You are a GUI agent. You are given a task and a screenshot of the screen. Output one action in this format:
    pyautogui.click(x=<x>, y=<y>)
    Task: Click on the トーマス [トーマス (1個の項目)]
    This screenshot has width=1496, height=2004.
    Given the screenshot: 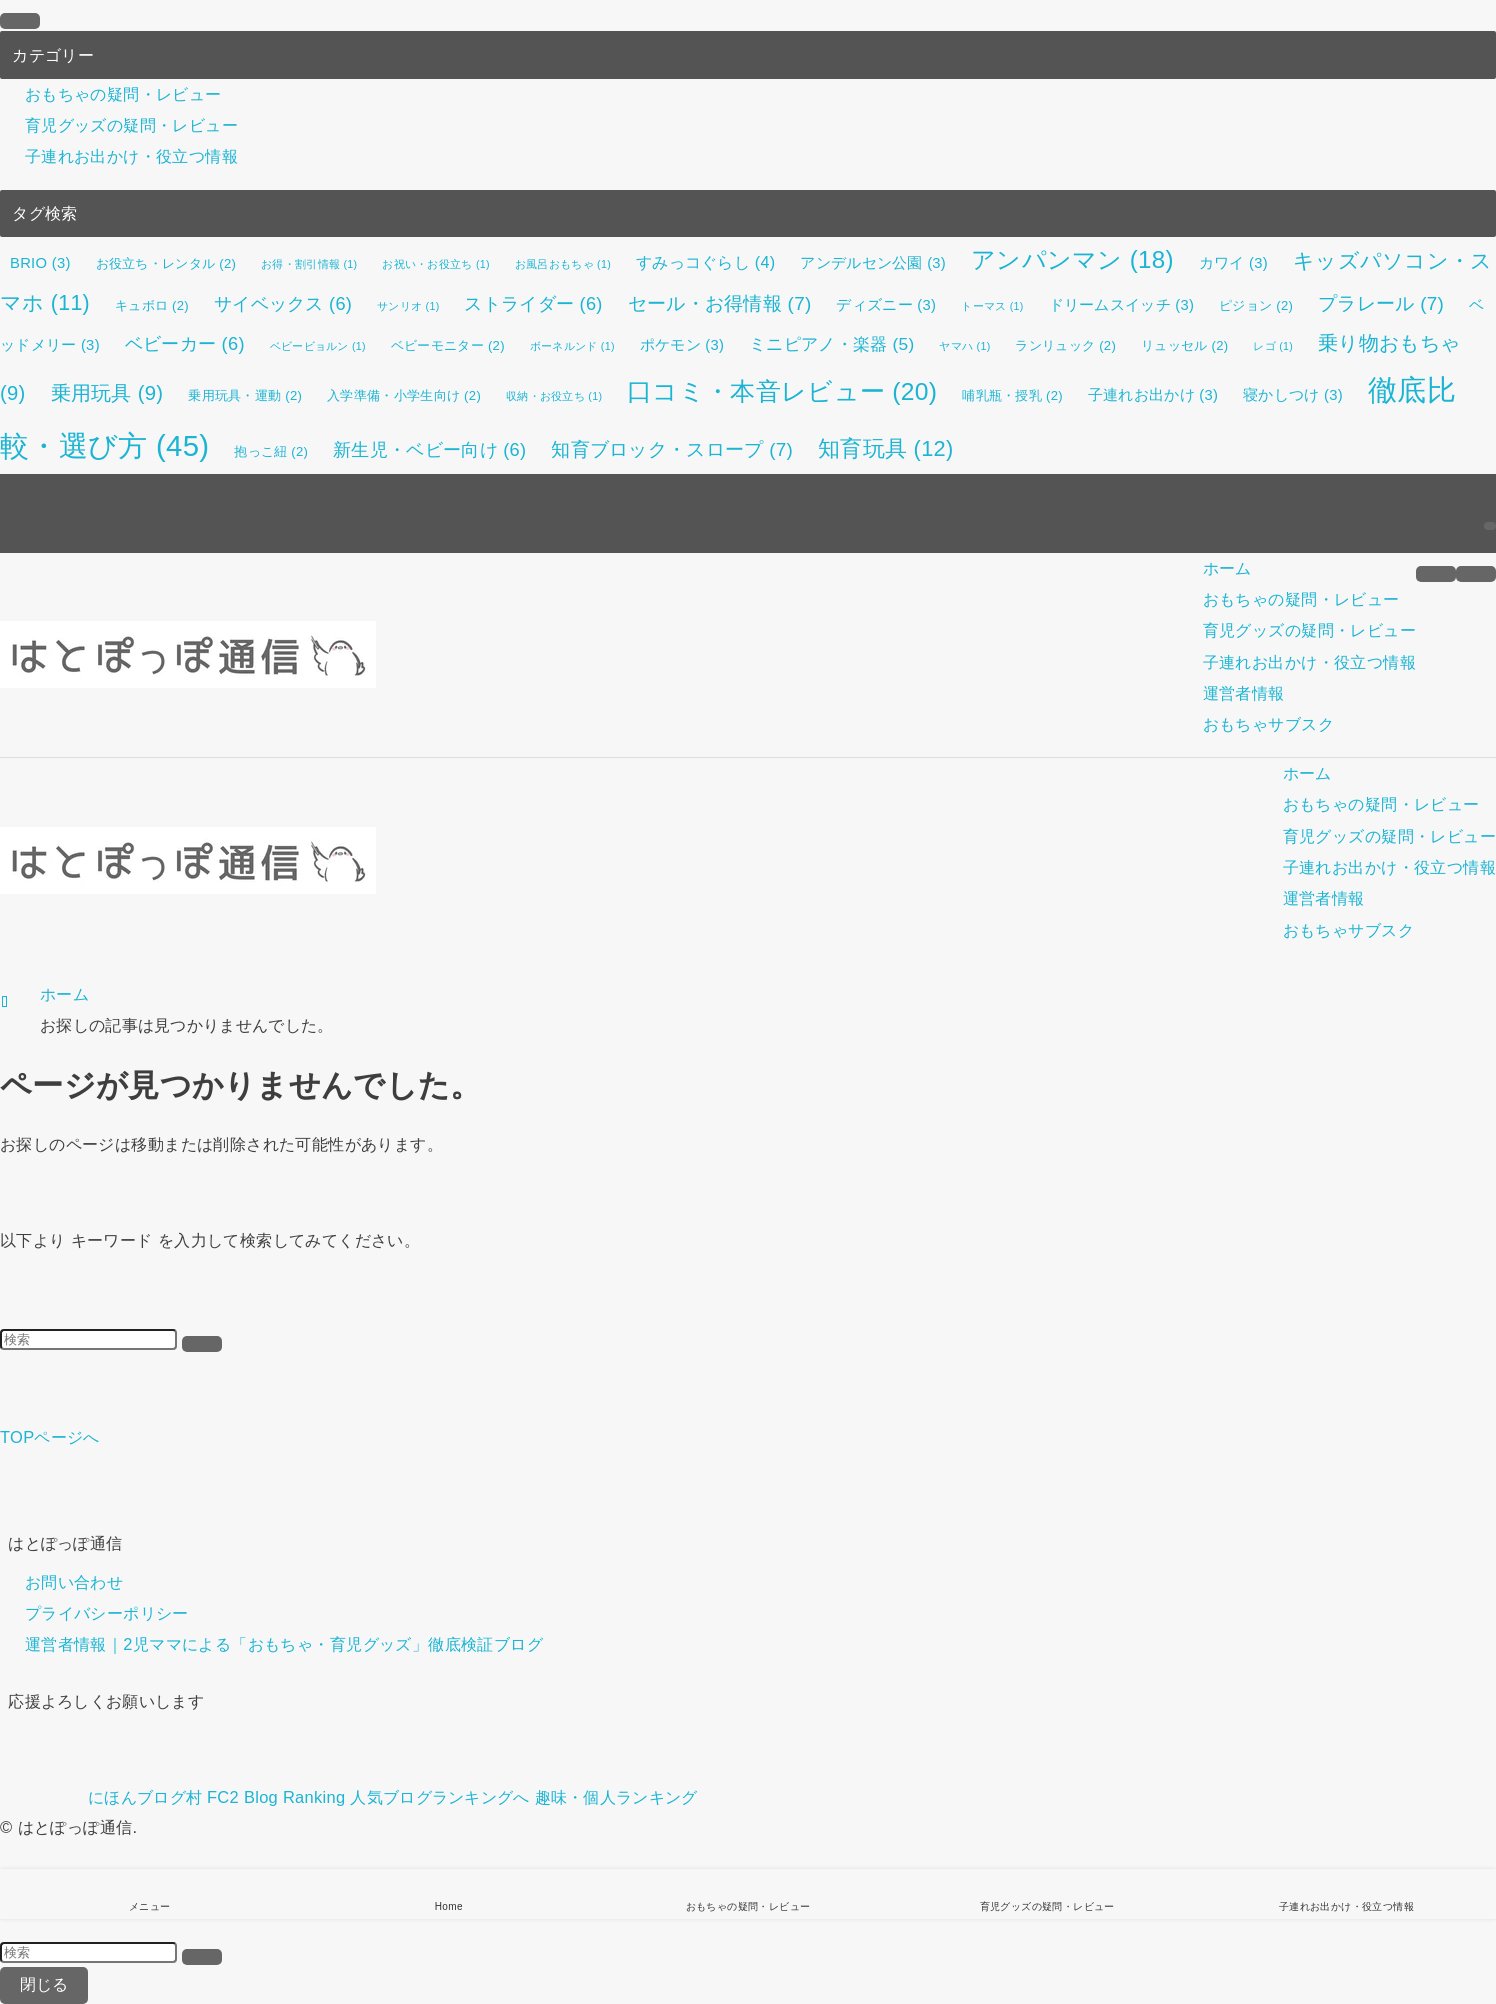 What is the action you would take?
    pyautogui.click(x=992, y=306)
    